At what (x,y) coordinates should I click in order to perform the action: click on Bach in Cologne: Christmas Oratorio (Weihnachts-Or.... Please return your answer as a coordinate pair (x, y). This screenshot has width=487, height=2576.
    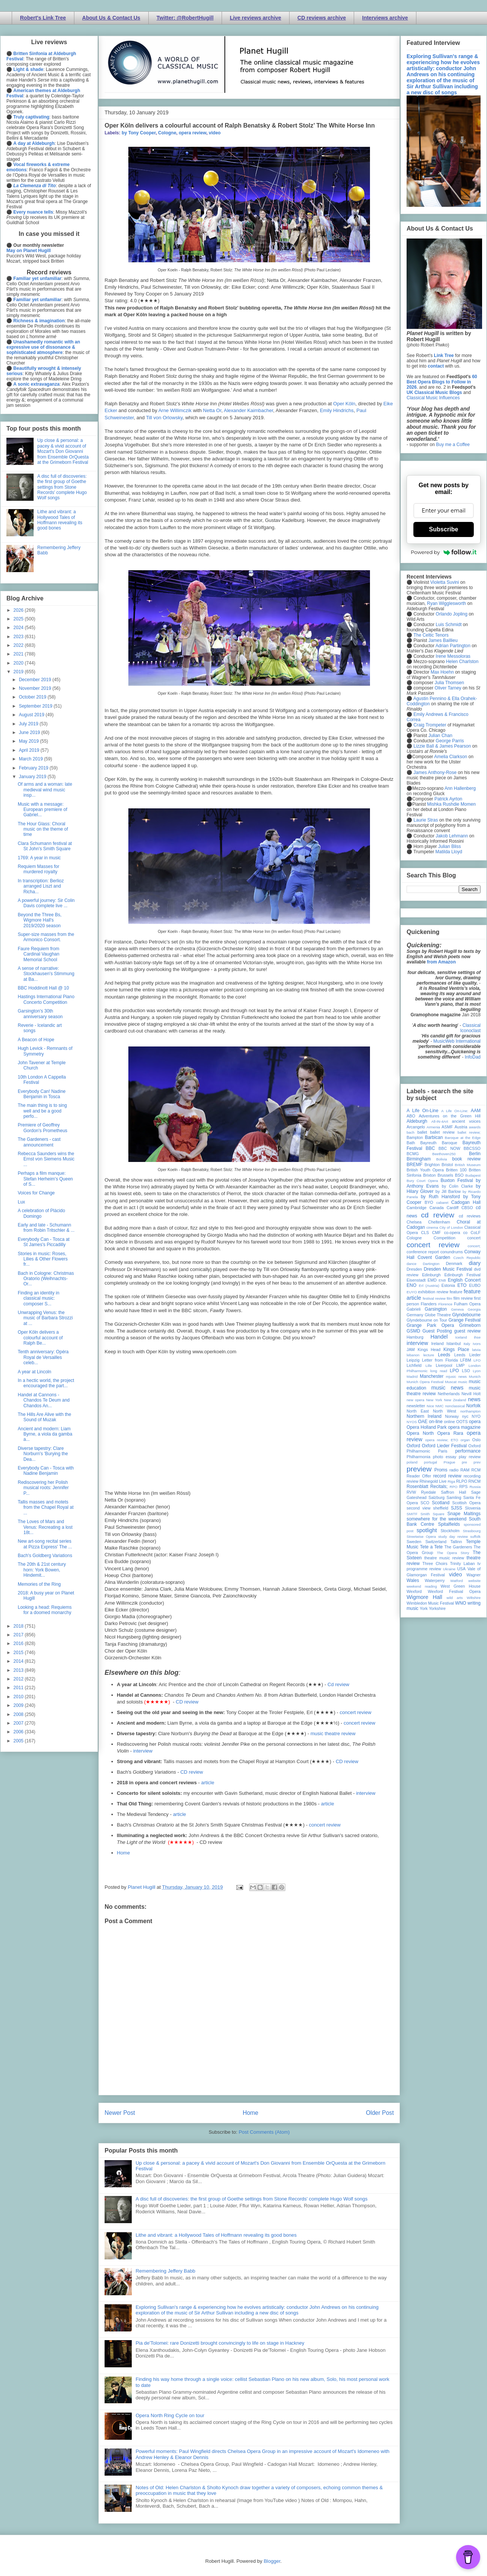
    Looking at the image, I should click on (46, 1279).